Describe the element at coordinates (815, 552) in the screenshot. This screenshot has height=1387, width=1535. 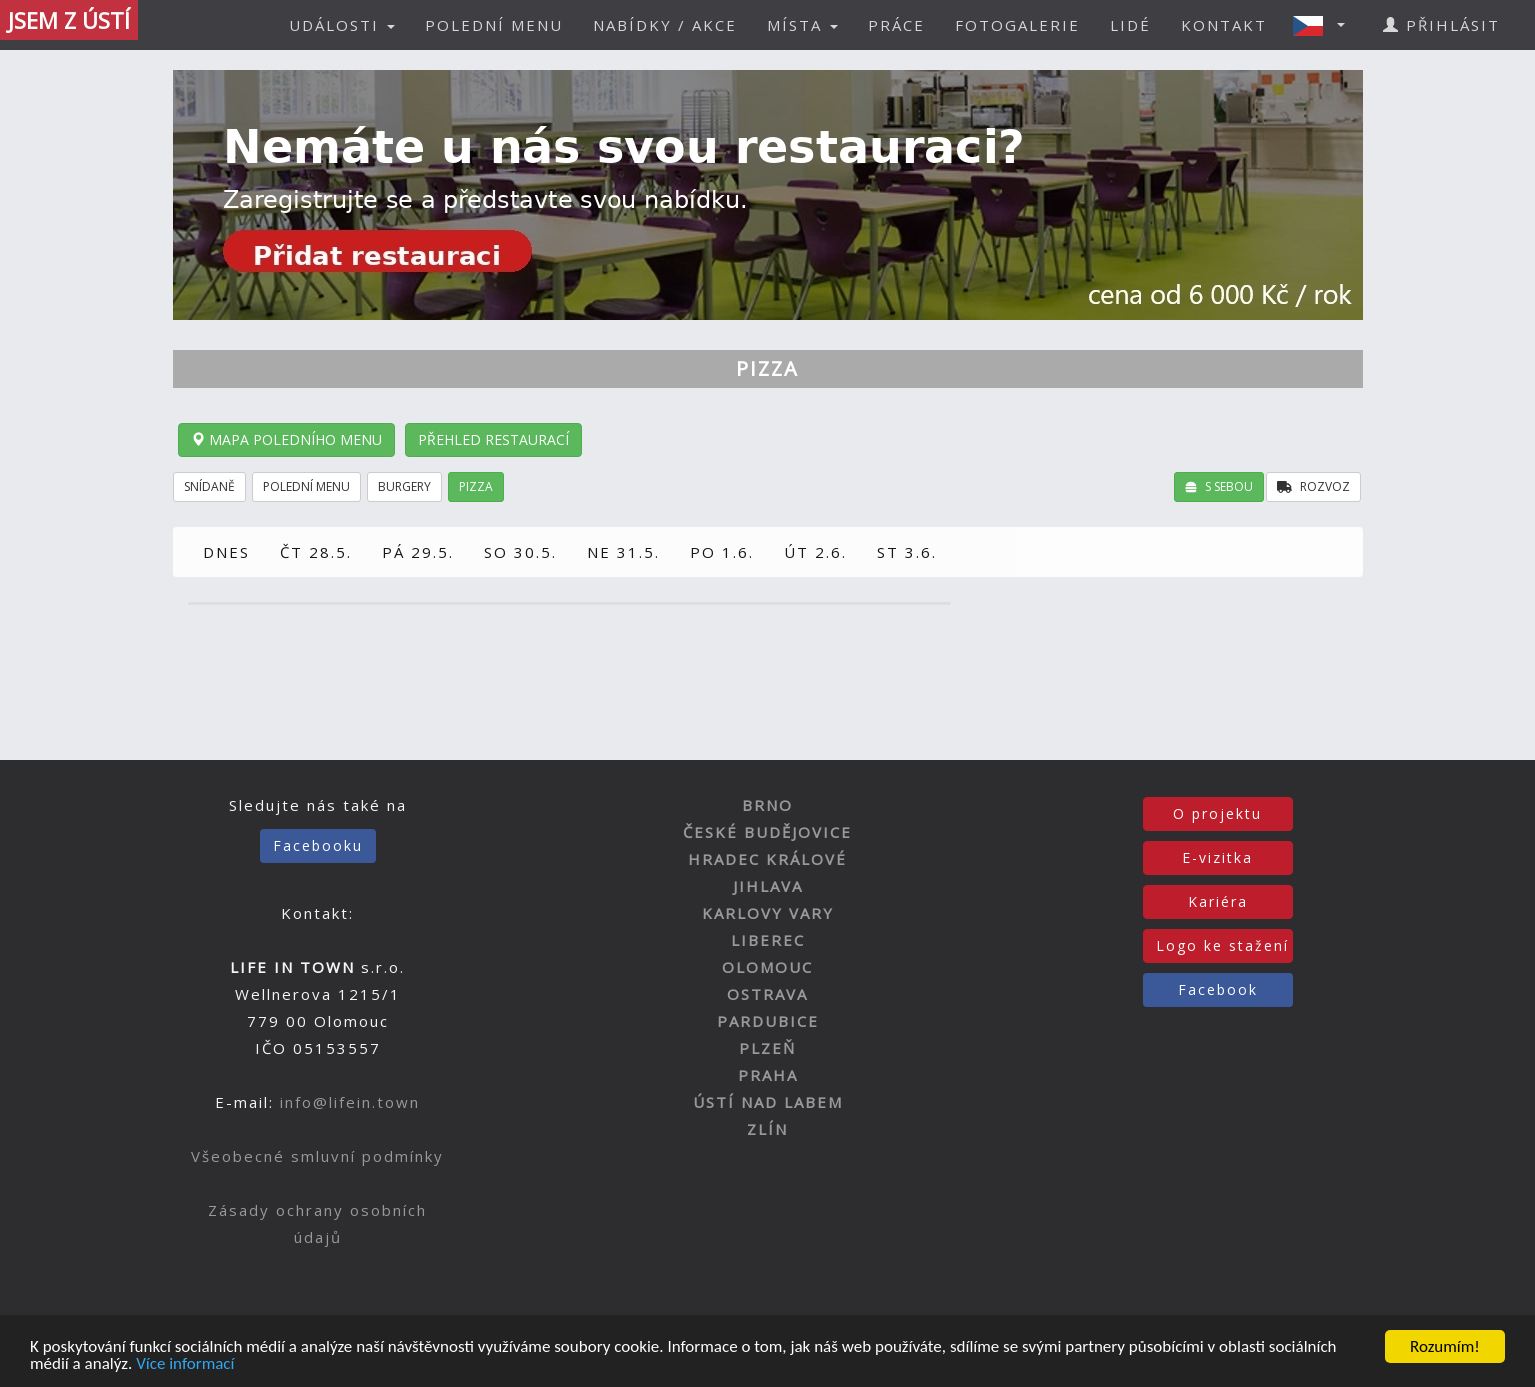
I see `ÚT 2.6.` at that location.